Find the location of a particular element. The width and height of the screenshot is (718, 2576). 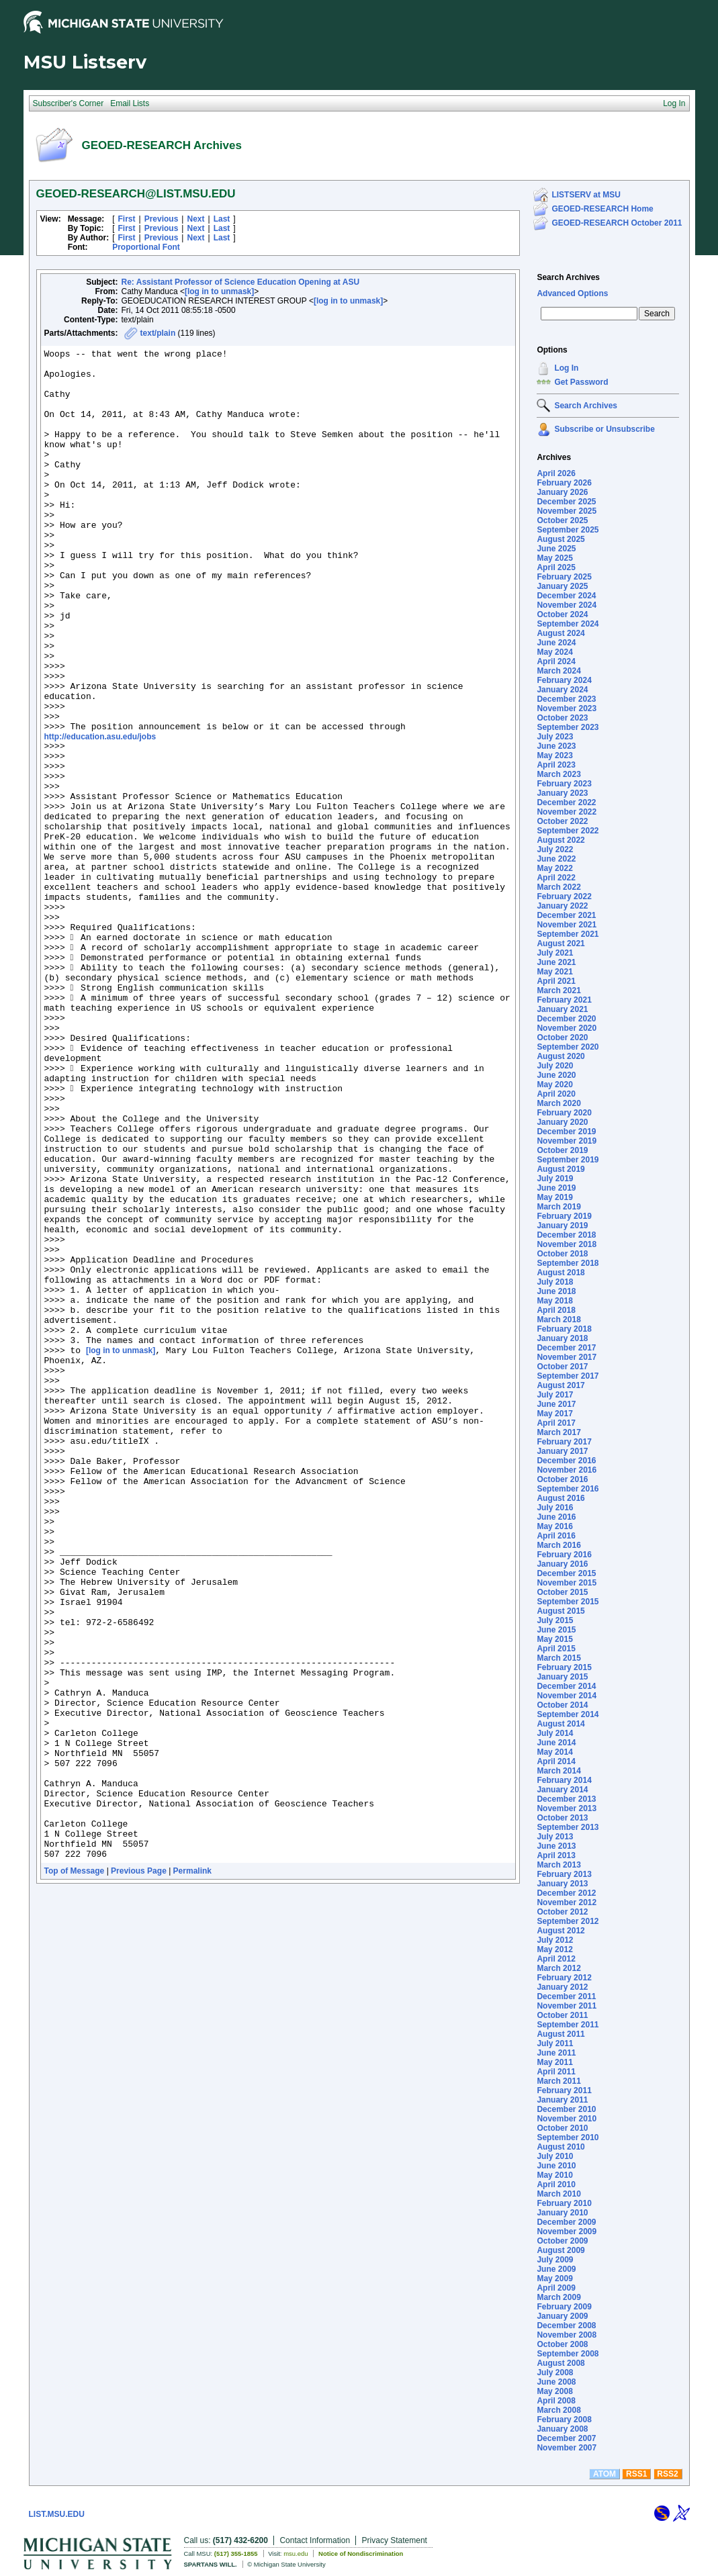

April 2024 is located at coordinates (556, 661).